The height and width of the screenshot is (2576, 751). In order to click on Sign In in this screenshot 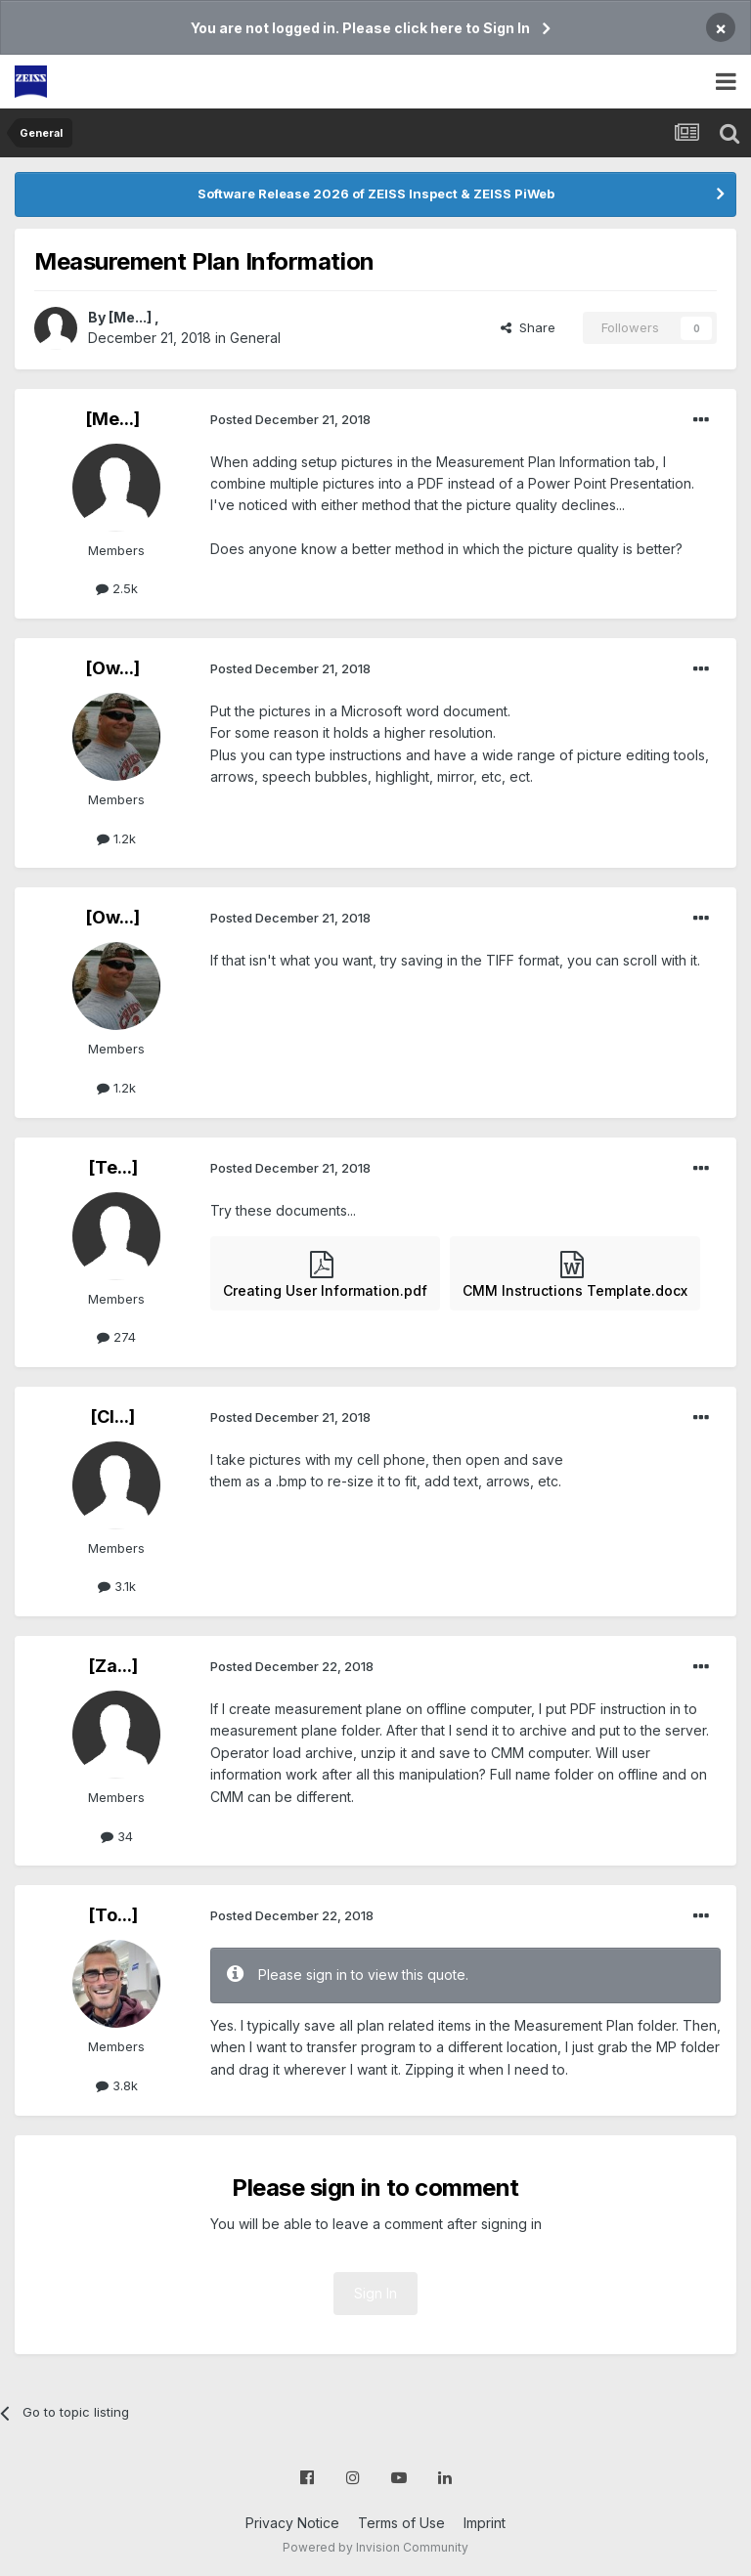, I will do `click(375, 2293)`.